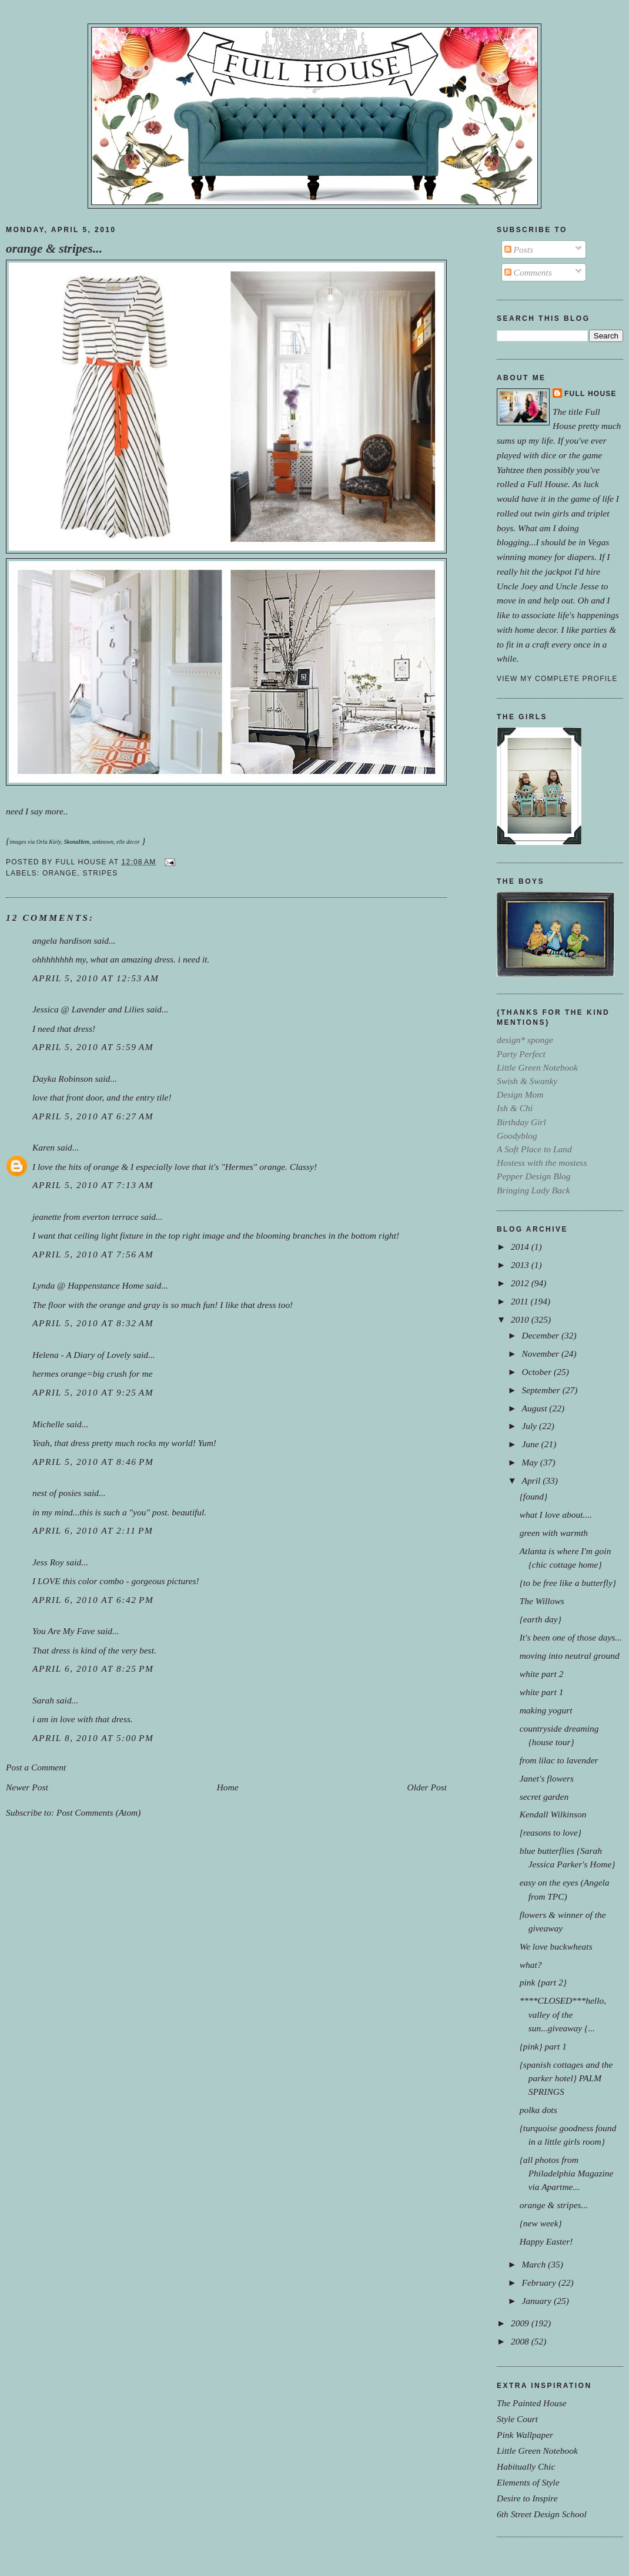 The height and width of the screenshot is (2576, 629). I want to click on Older Post, so click(427, 1787).